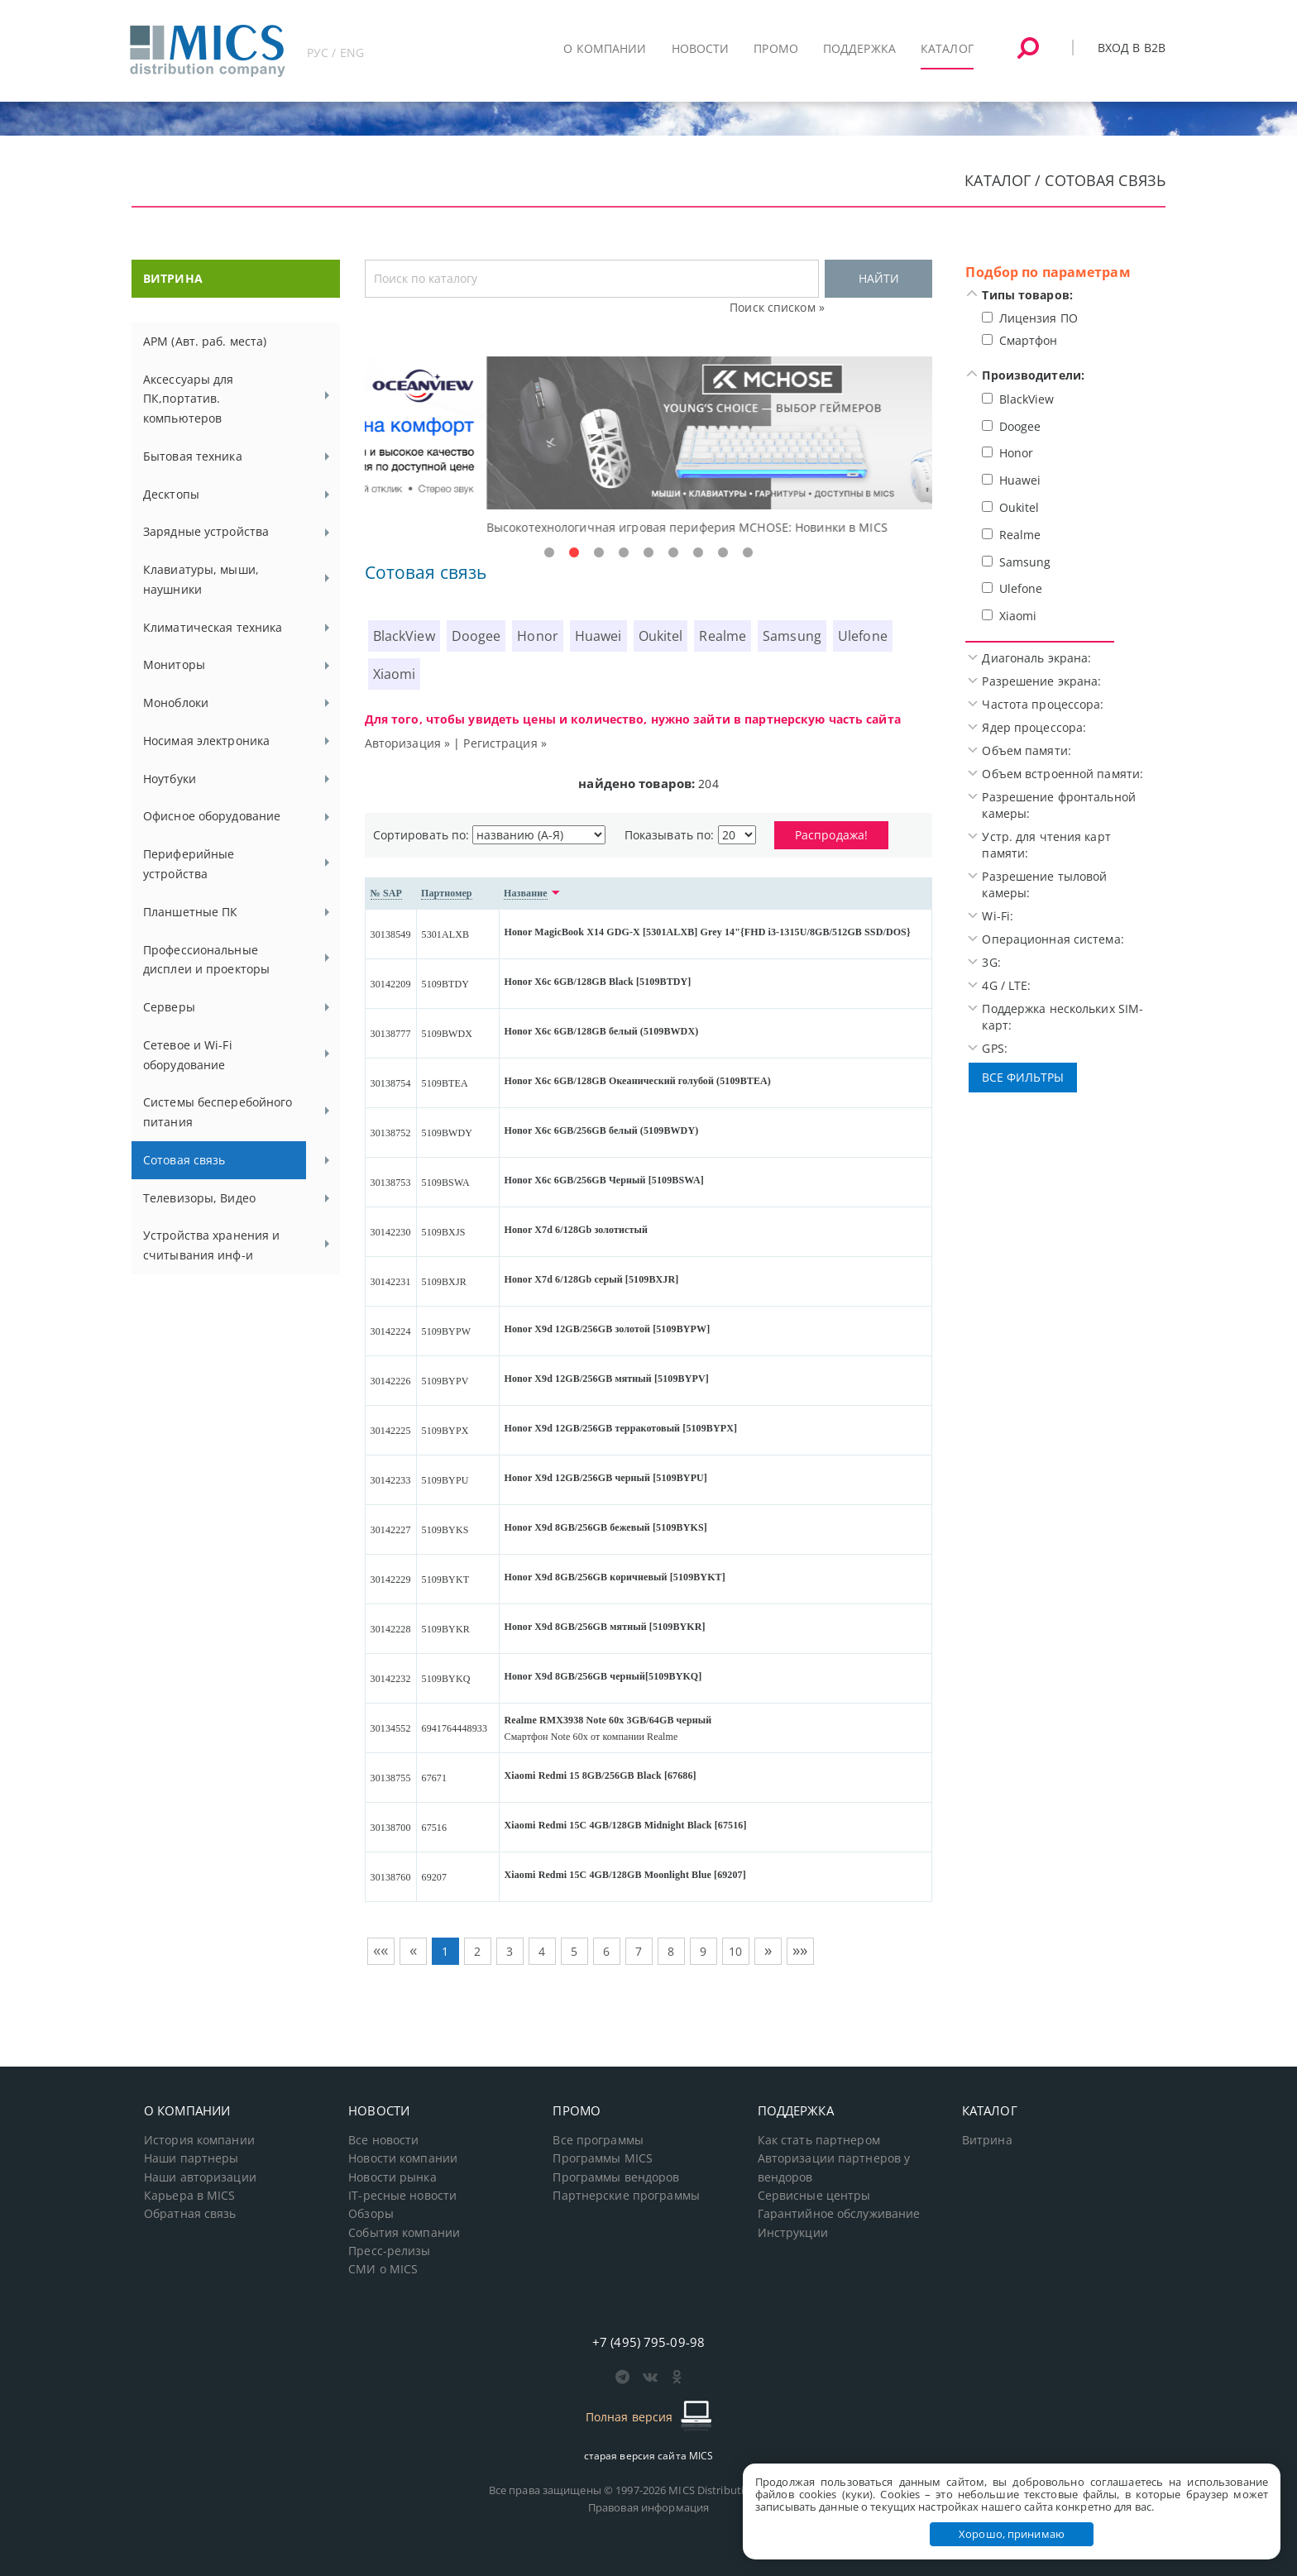 Image resolution: width=1297 pixels, height=2576 pixels. What do you see at coordinates (383, 2269) in the screenshot?
I see `СМИ о MICS` at bounding box center [383, 2269].